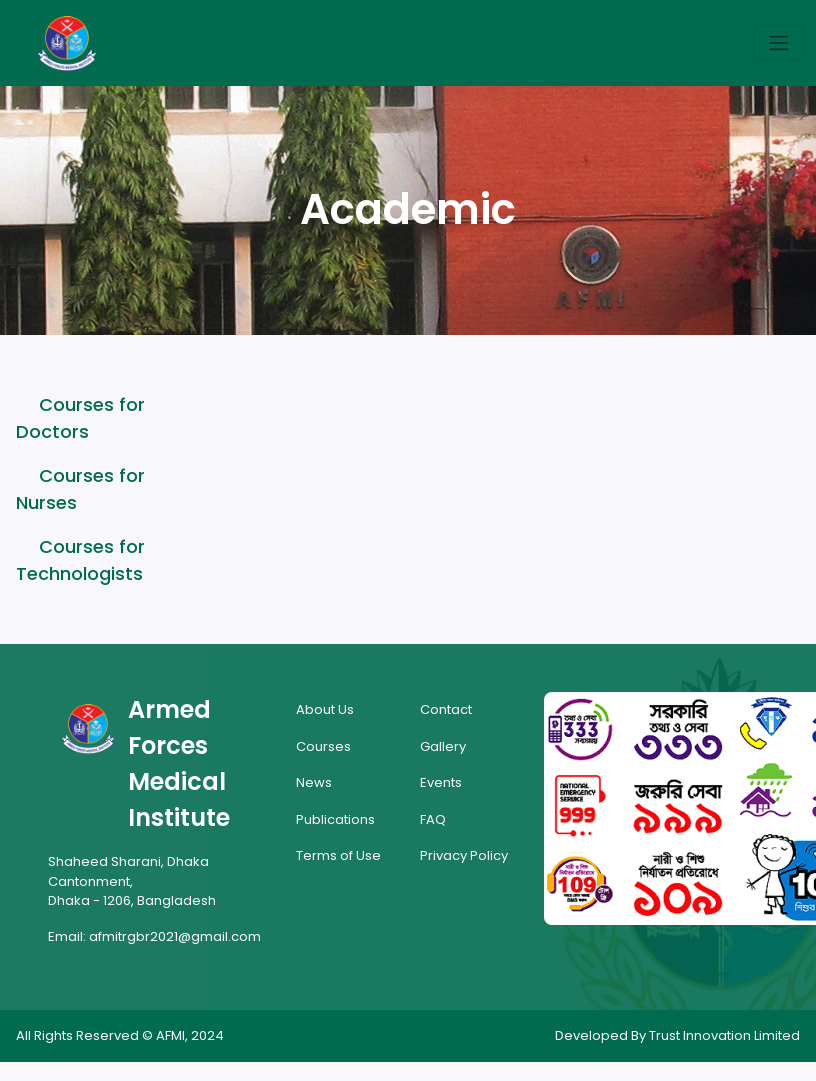 The image size is (816, 1081). What do you see at coordinates (446, 709) in the screenshot?
I see `Contact` at bounding box center [446, 709].